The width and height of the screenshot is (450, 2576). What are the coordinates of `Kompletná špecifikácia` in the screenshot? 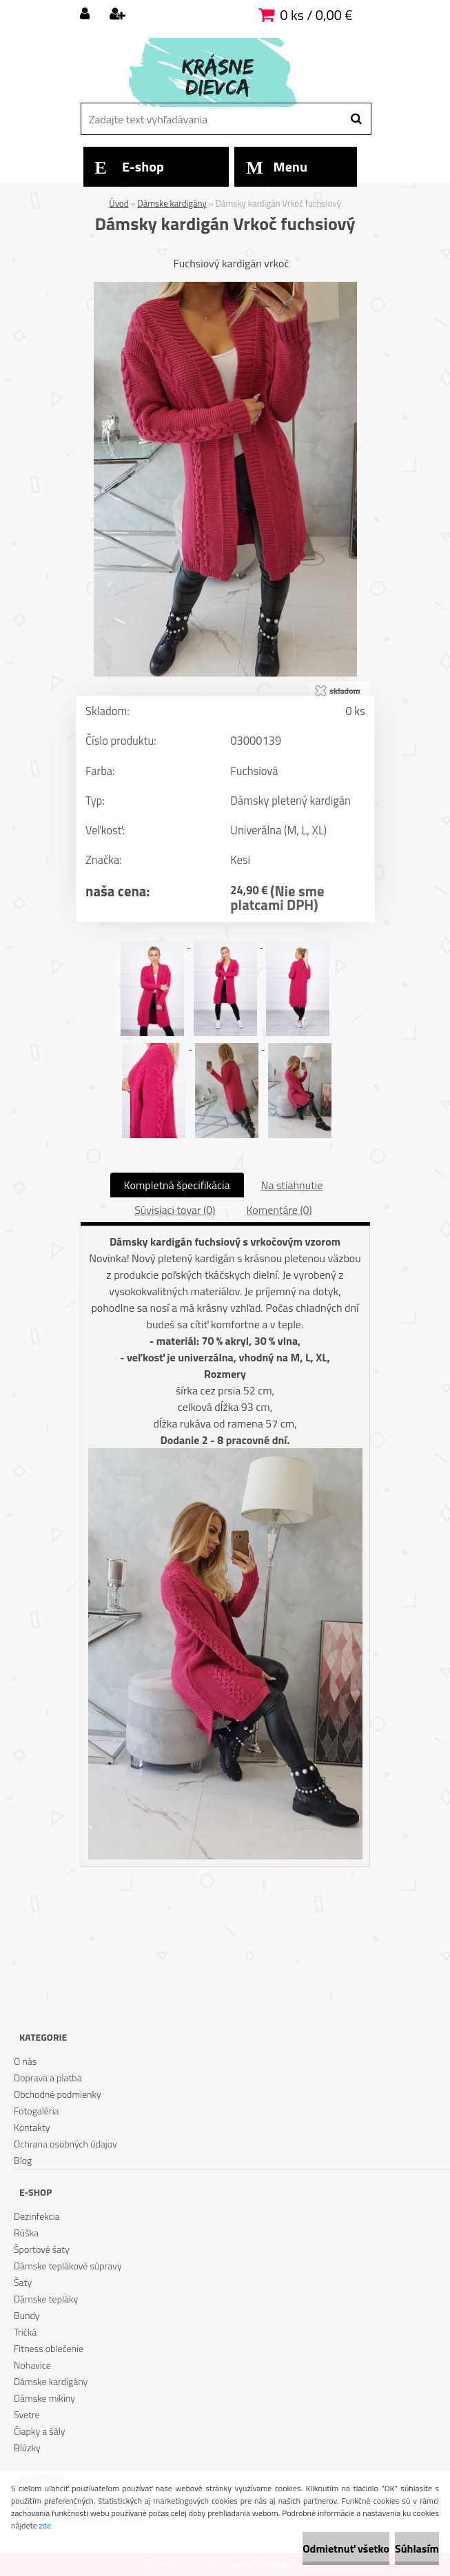 It's located at (177, 1185).